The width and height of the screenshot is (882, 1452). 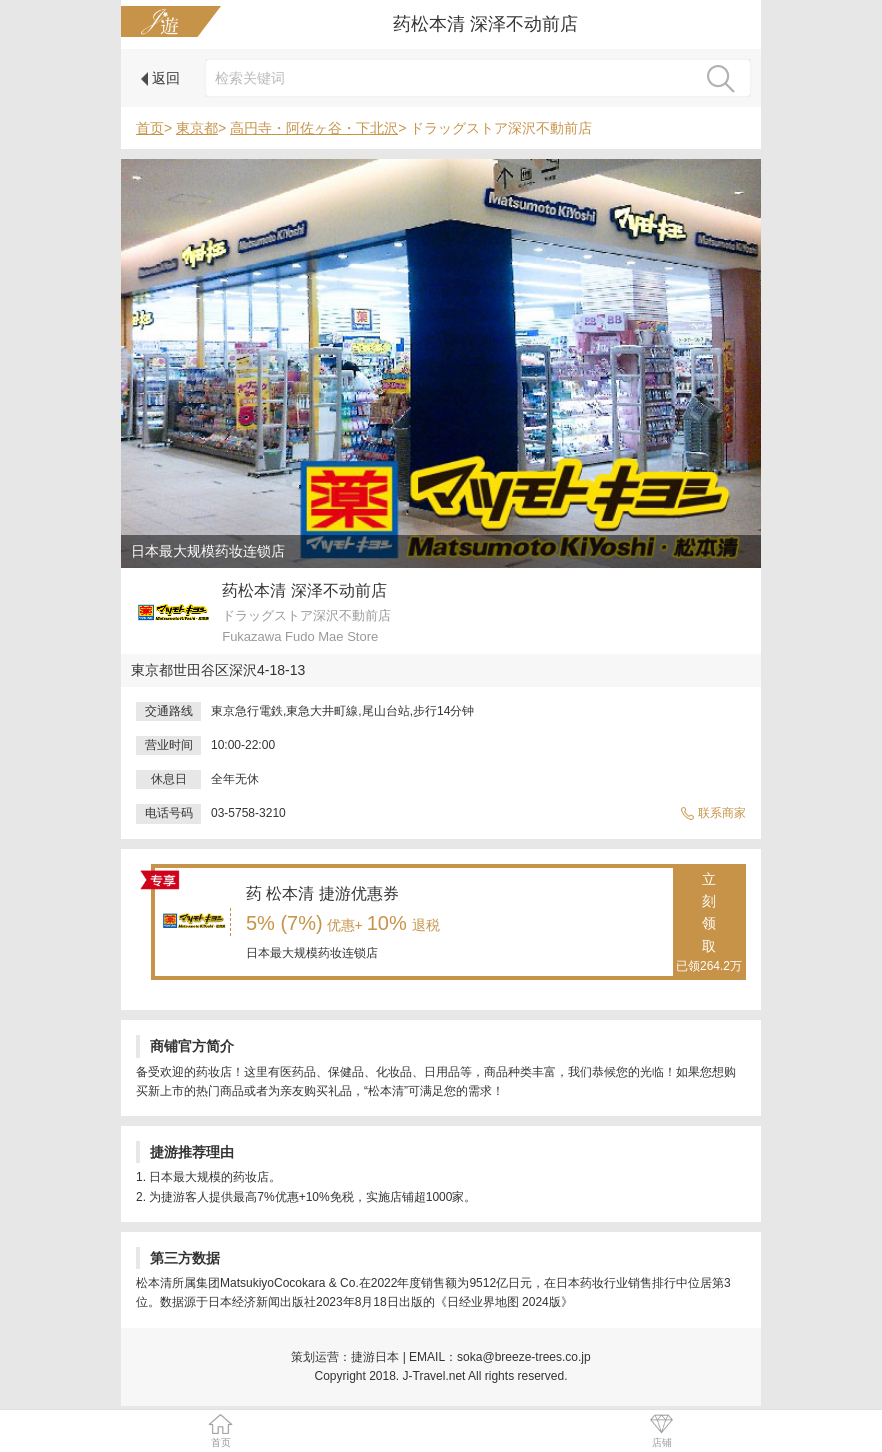 I want to click on 東京都, so click(x=197, y=128).